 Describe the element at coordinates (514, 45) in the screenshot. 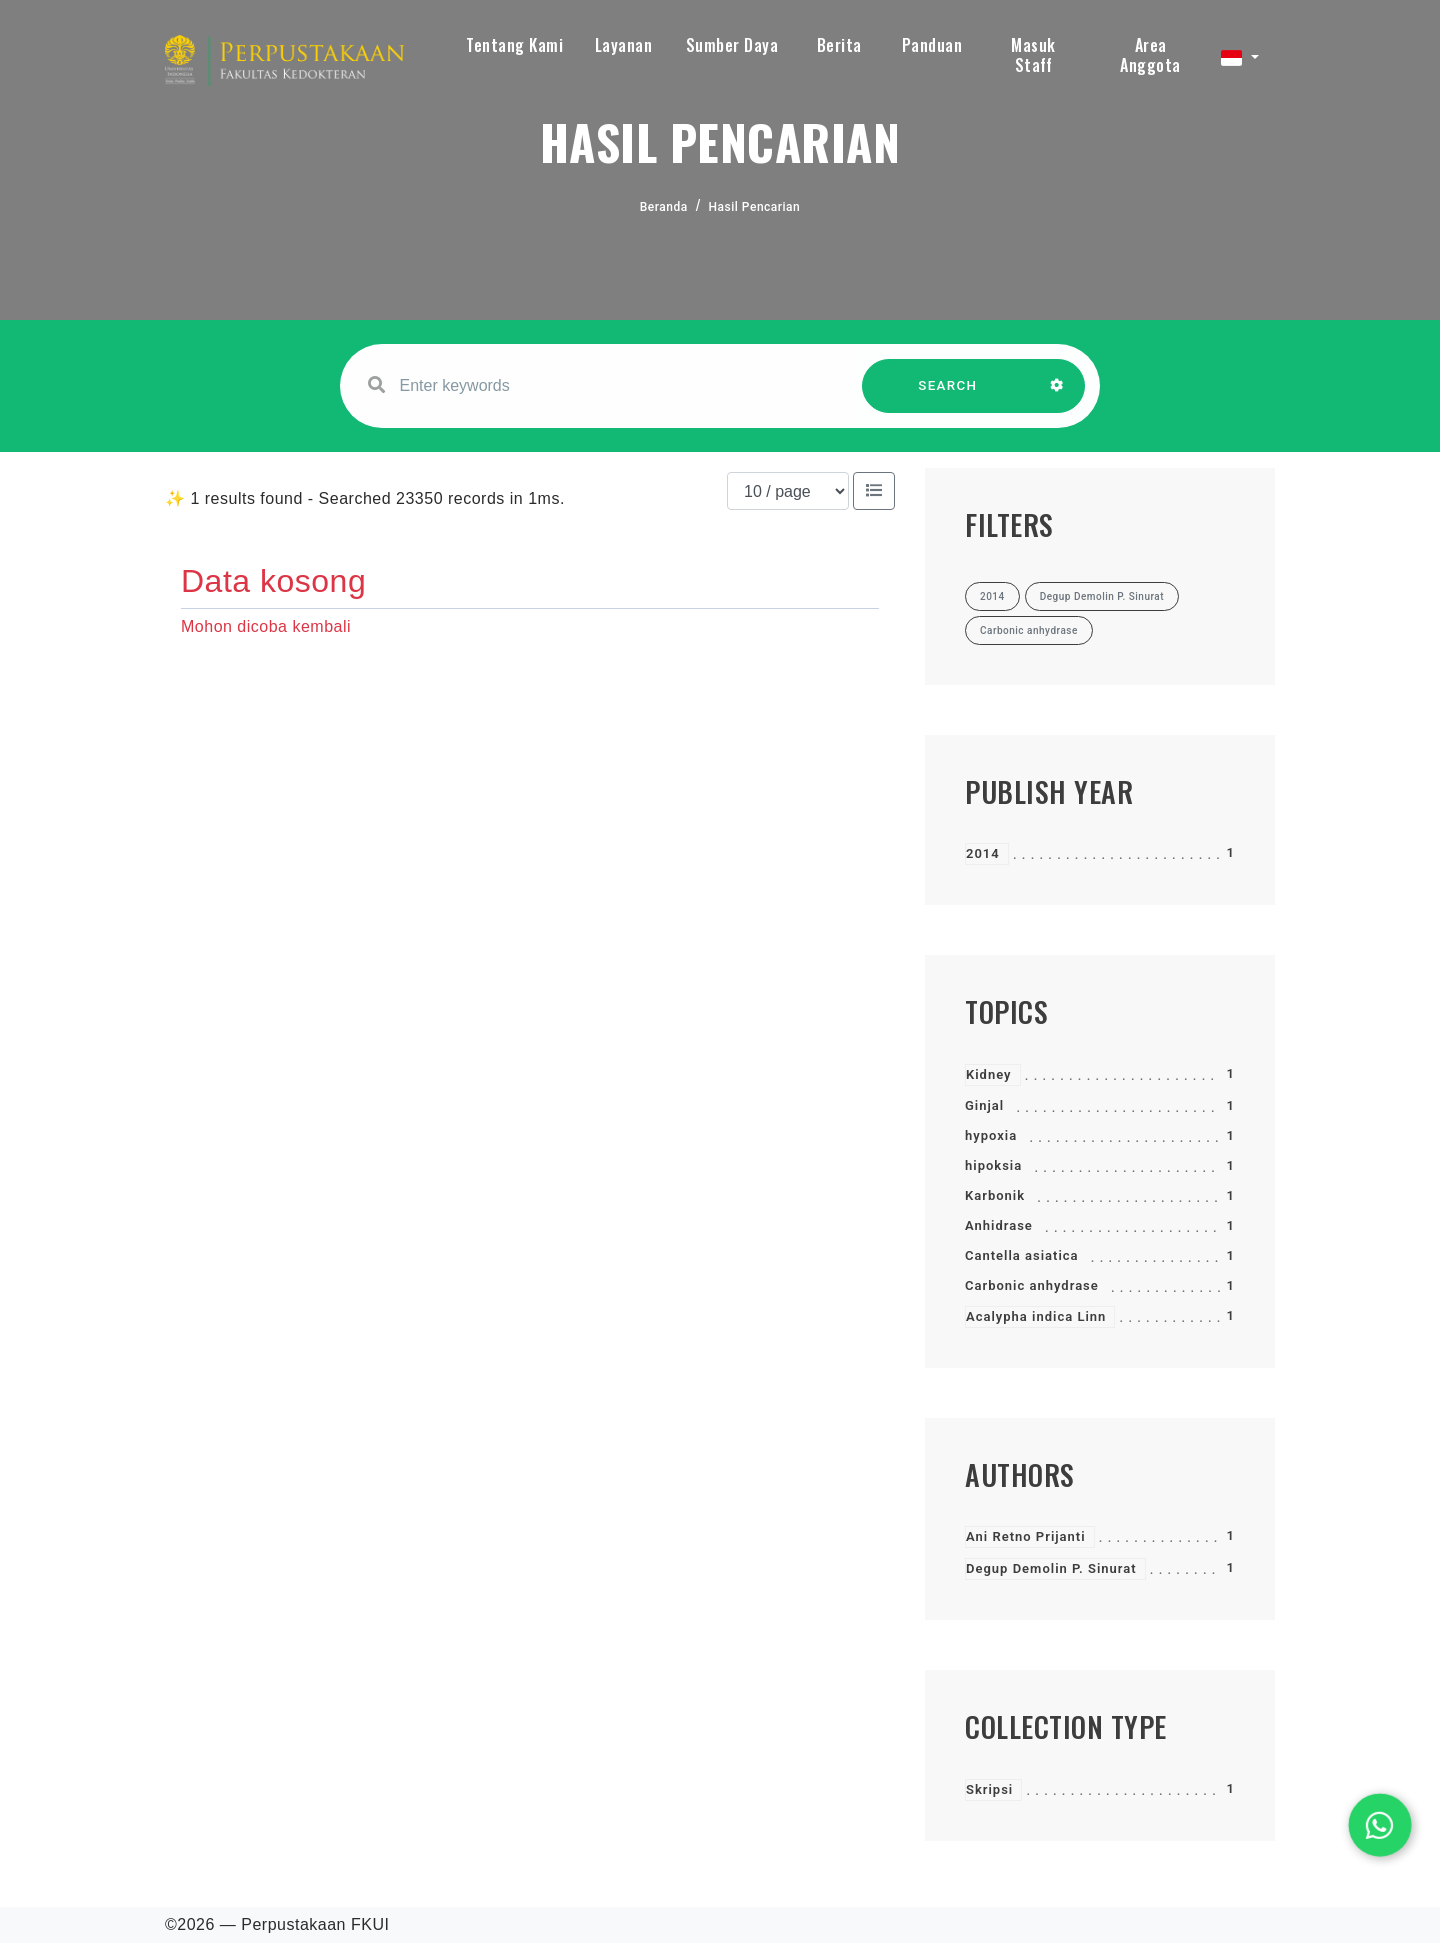

I see `Tentang Kami [button]` at that location.